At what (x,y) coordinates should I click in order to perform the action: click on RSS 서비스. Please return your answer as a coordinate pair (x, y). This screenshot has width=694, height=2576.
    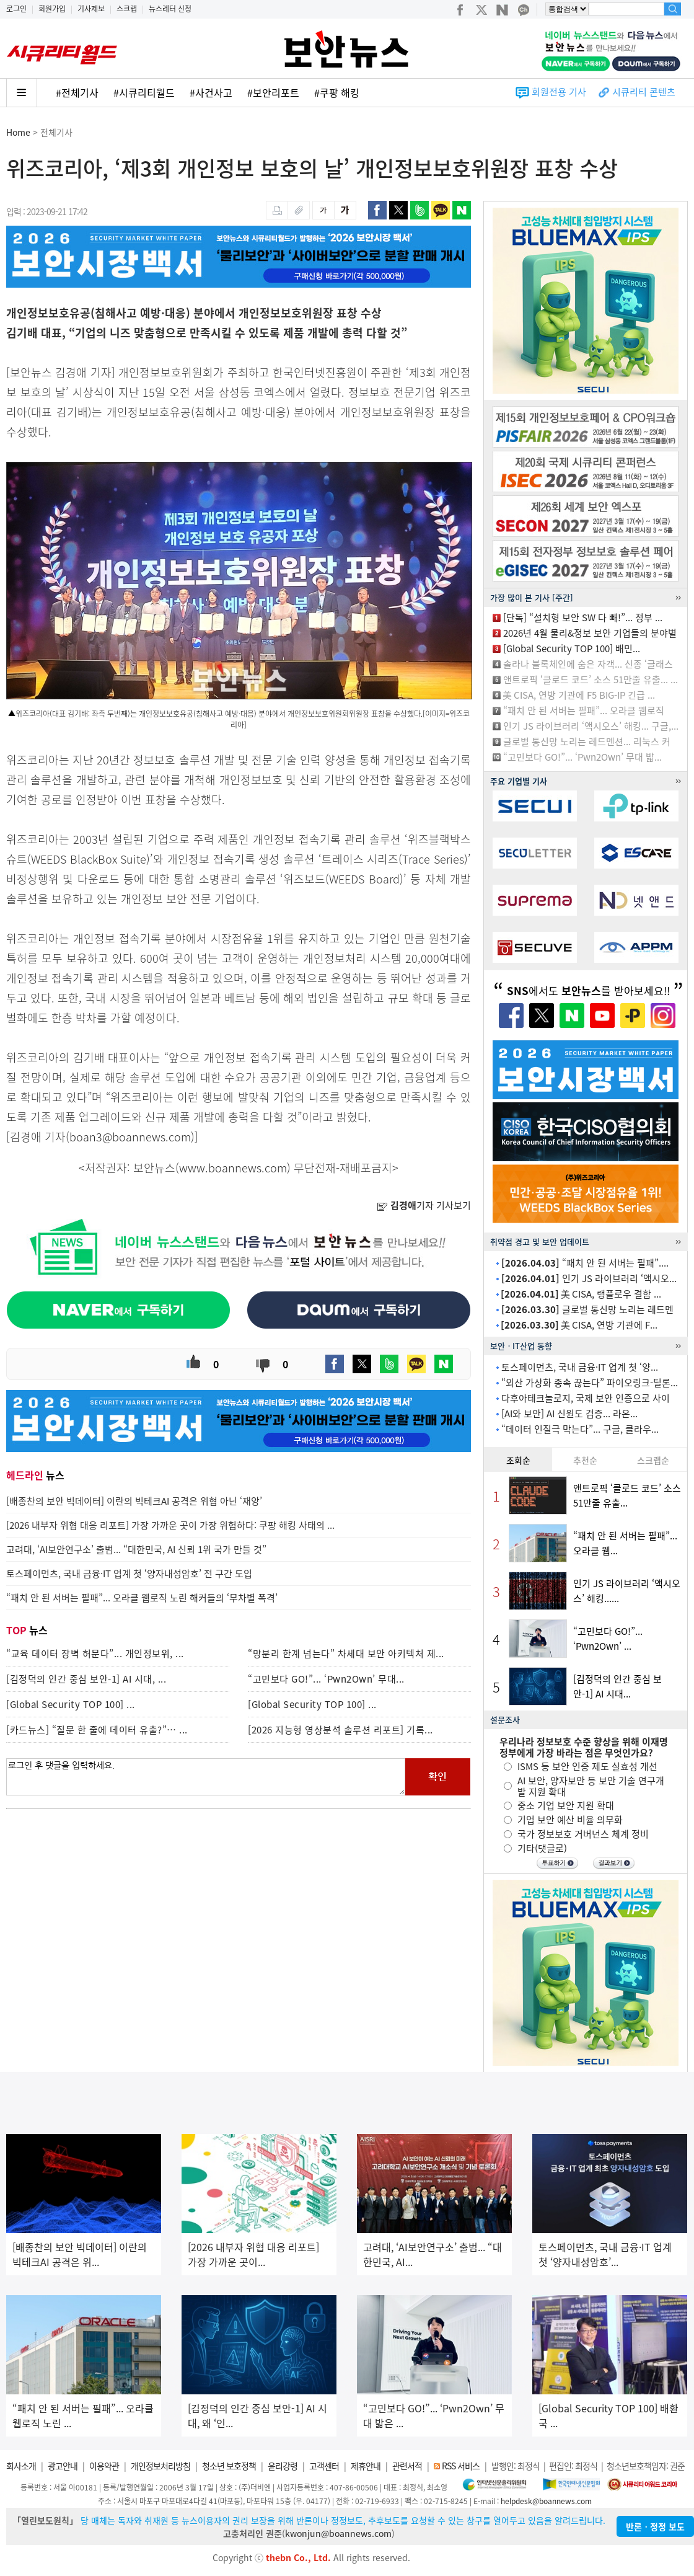
    Looking at the image, I should click on (461, 2465).